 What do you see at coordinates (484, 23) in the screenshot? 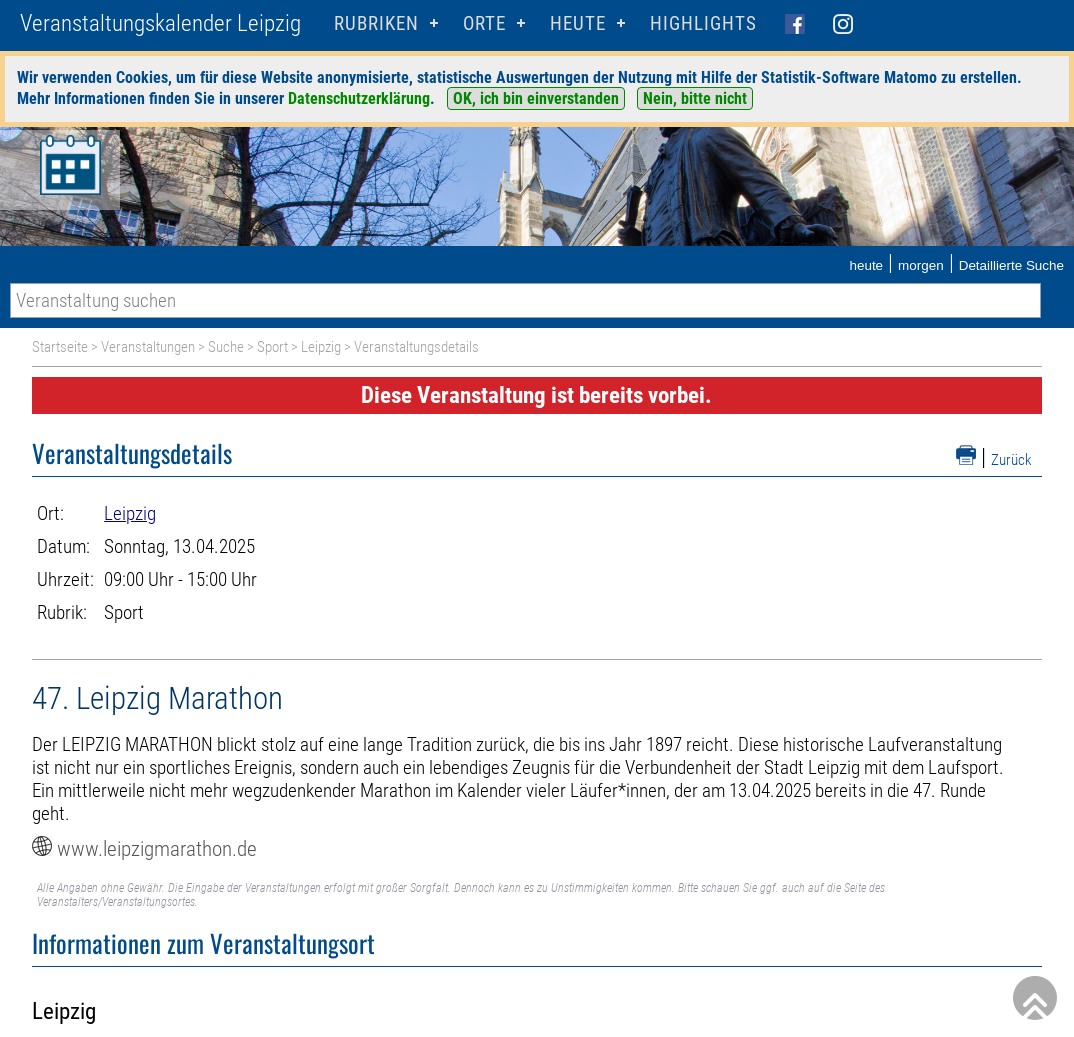
I see `Orte` at bounding box center [484, 23].